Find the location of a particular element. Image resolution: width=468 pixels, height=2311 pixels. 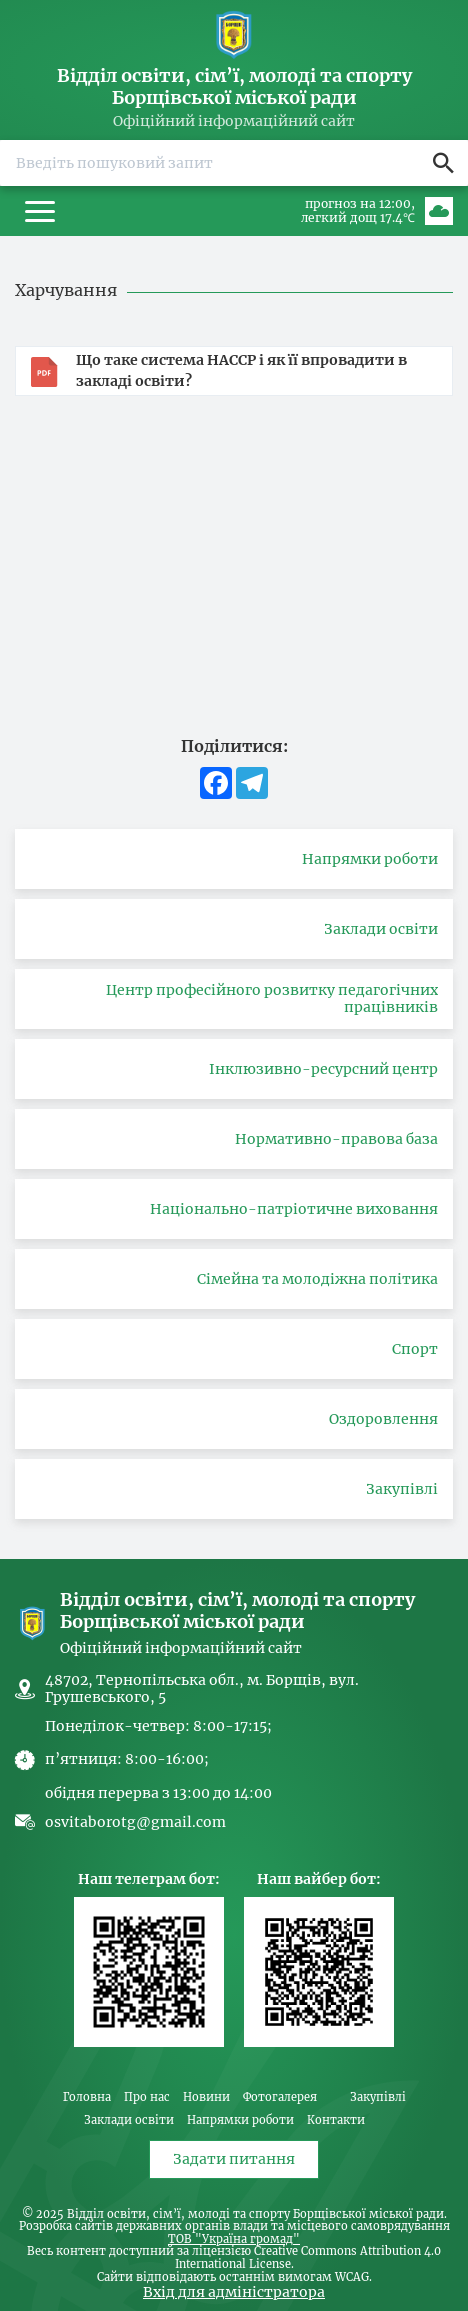

Відділ освіти, сім’ї, молоді та спорту Борщівської міської ради is located at coordinates (234, 86).